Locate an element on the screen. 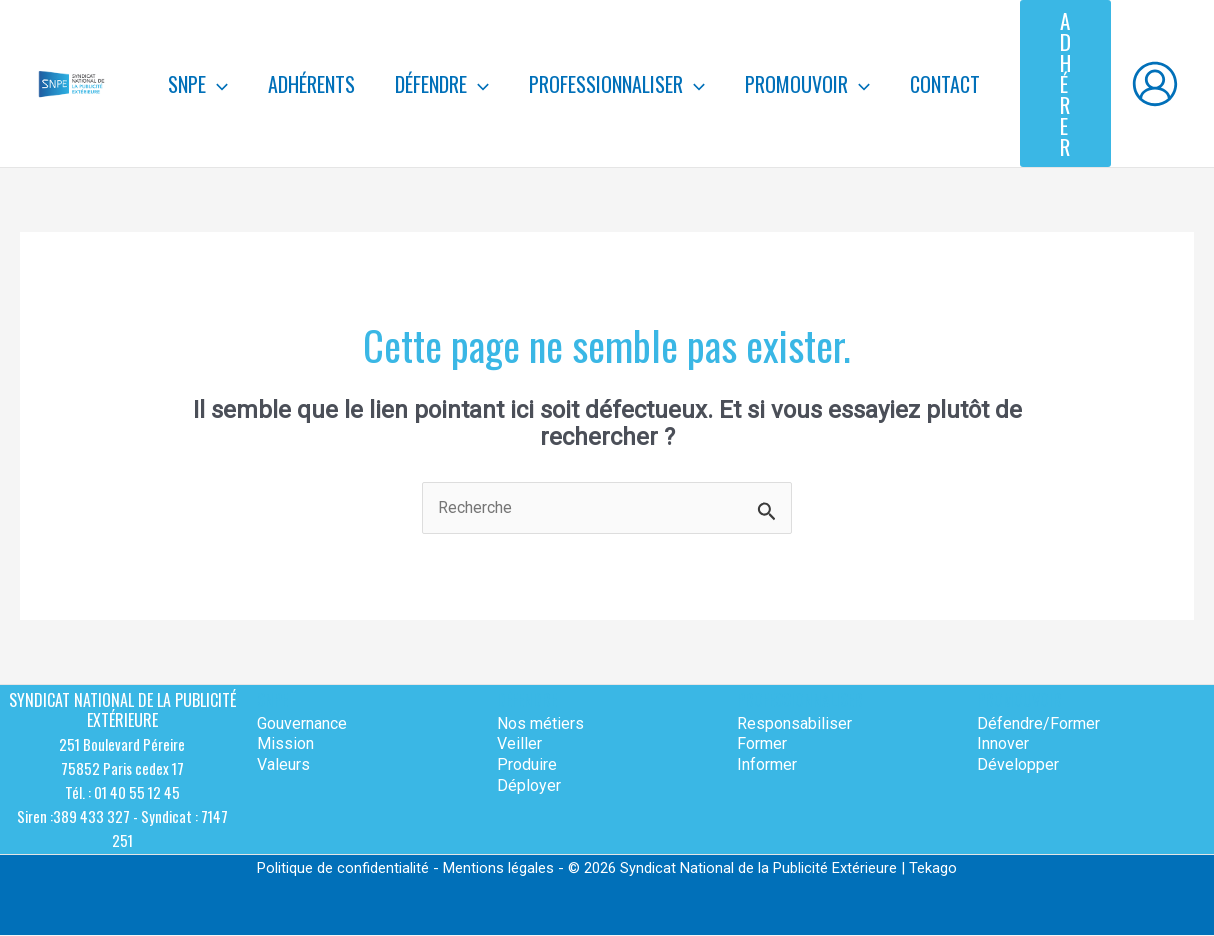 The height and width of the screenshot is (936, 1214). Responsabiliser is located at coordinates (794, 723).